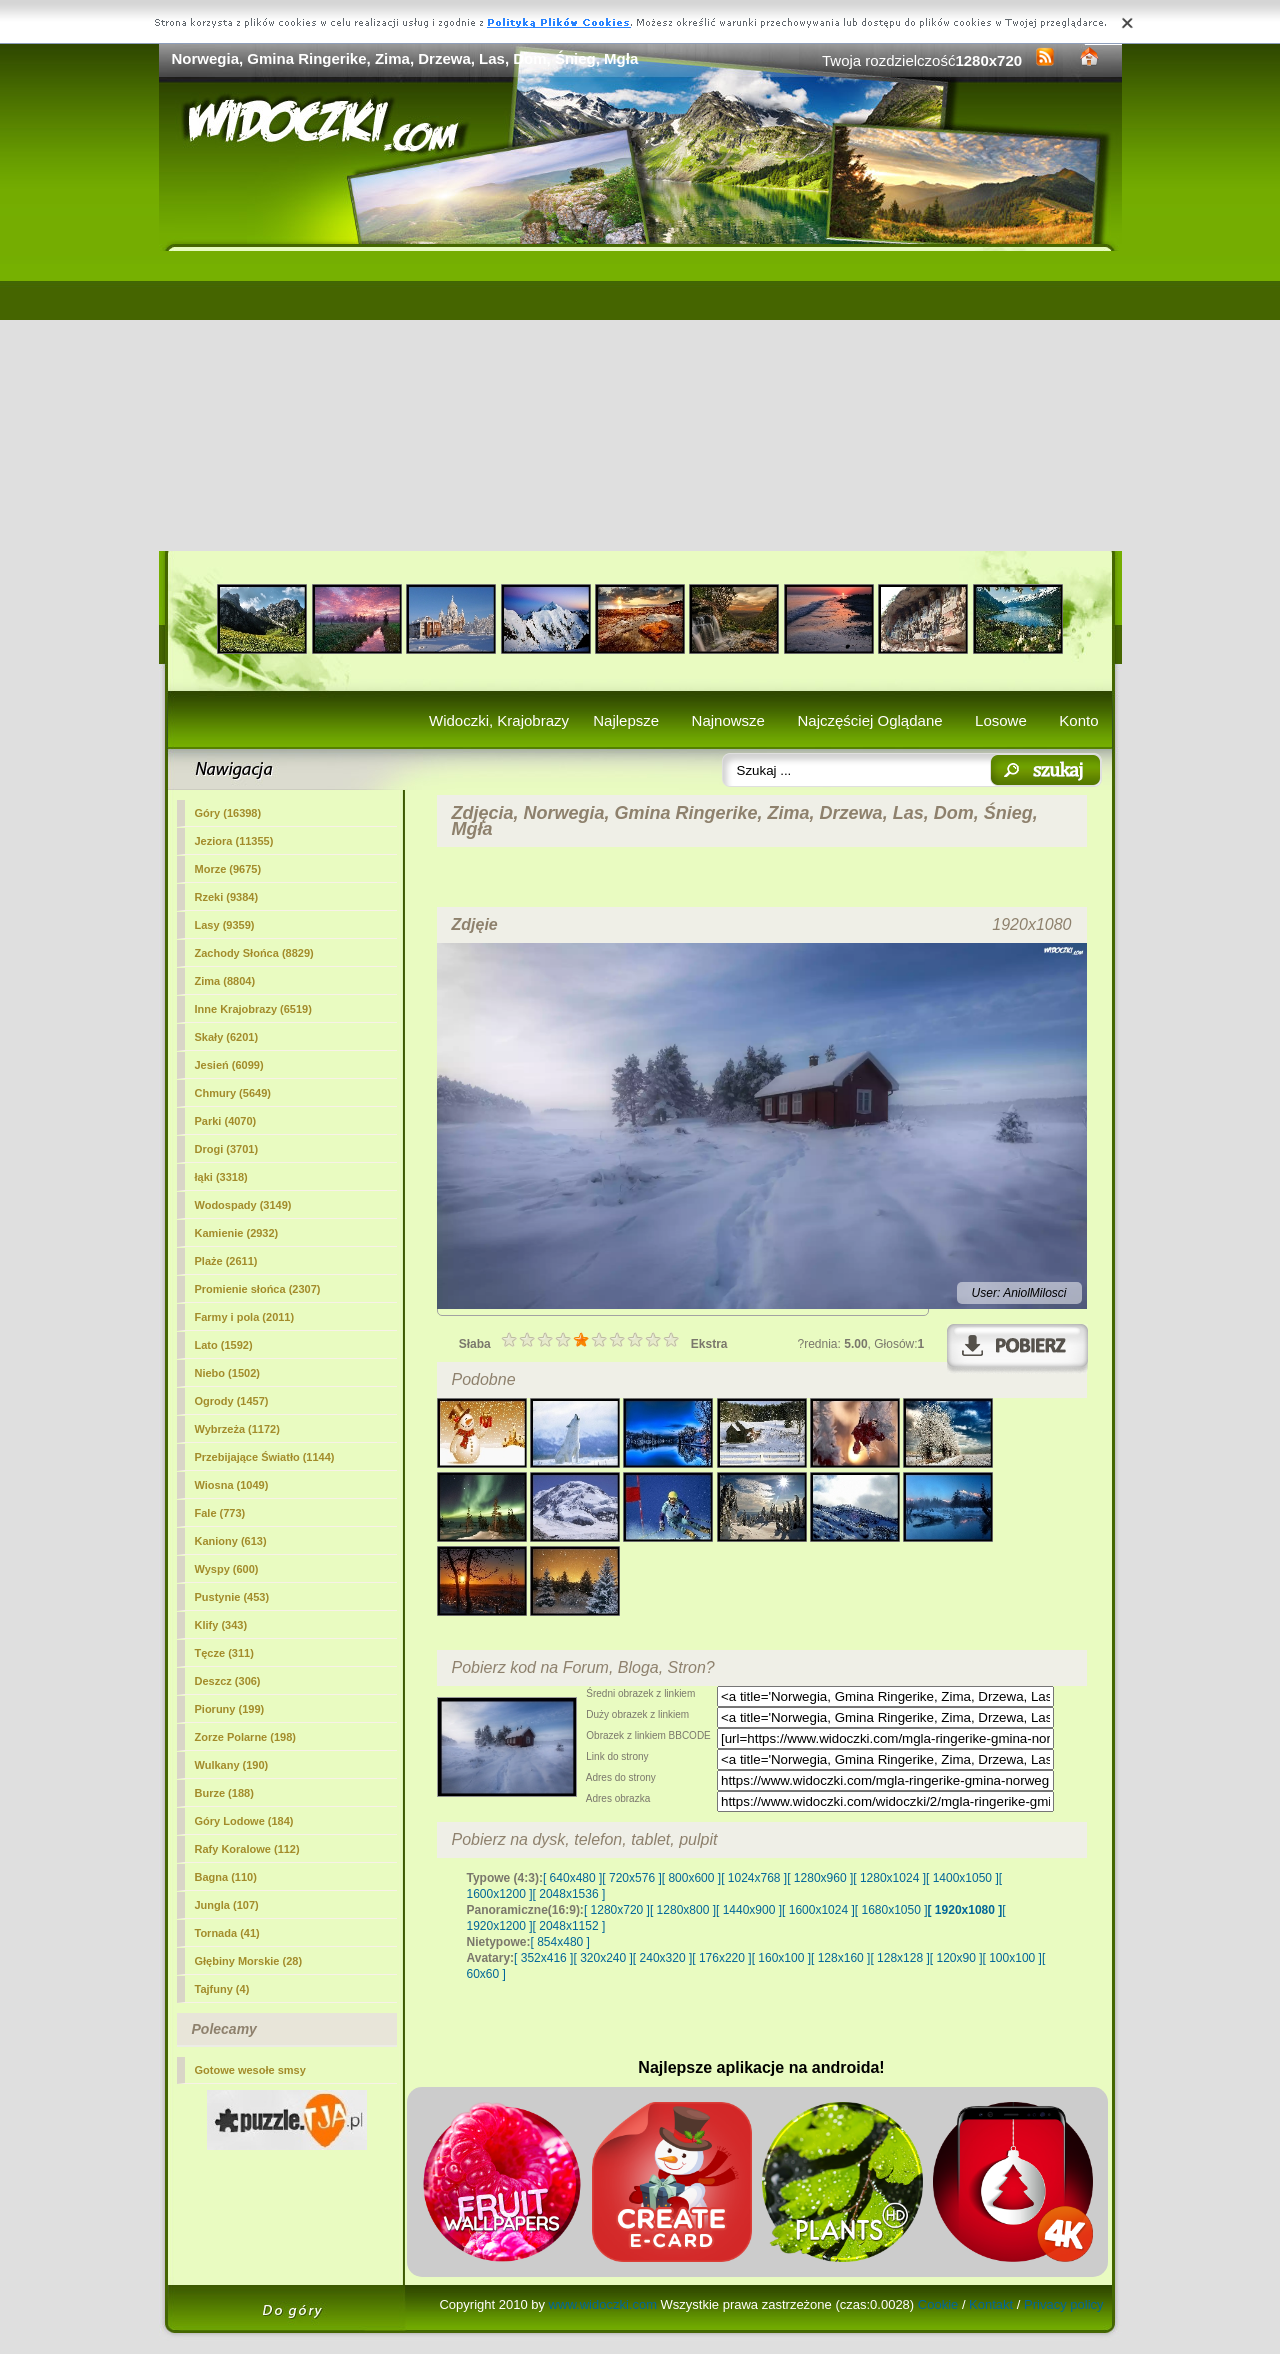 The image size is (1280, 2354). Describe the element at coordinates (230, 1709) in the screenshot. I see `Pioruny (199)` at that location.